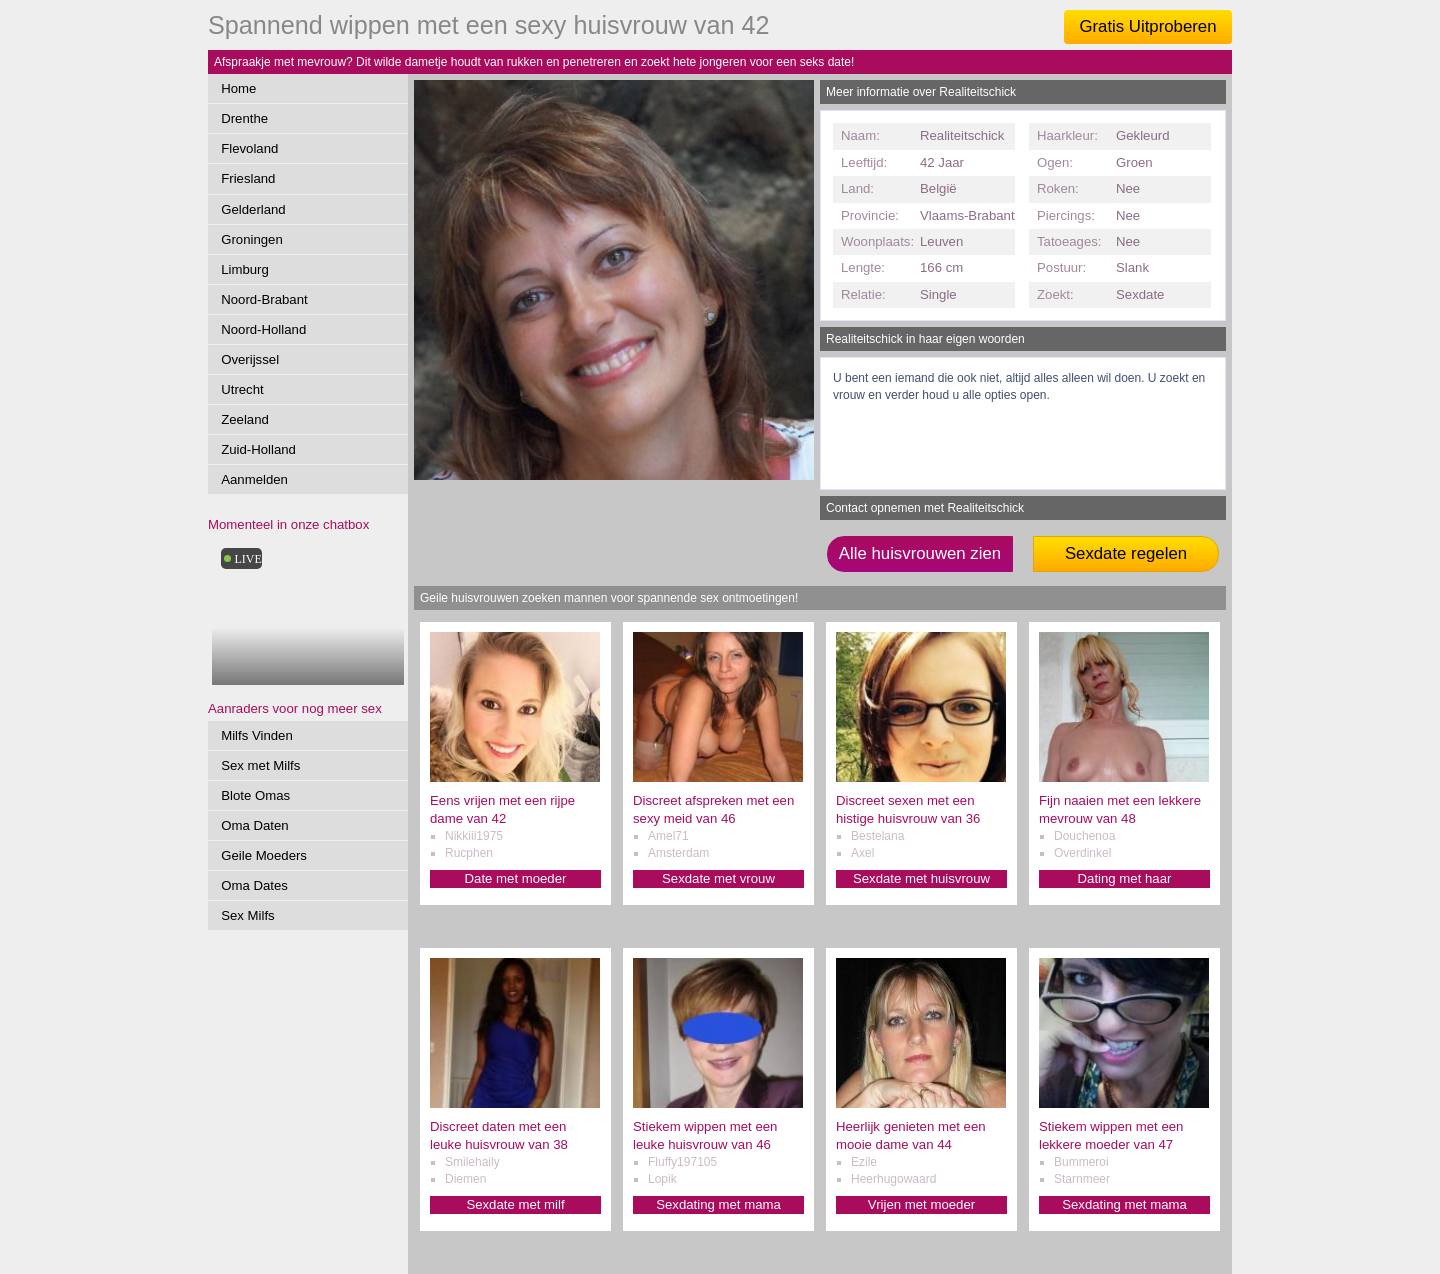  Describe the element at coordinates (252, 239) in the screenshot. I see `Groningen` at that location.